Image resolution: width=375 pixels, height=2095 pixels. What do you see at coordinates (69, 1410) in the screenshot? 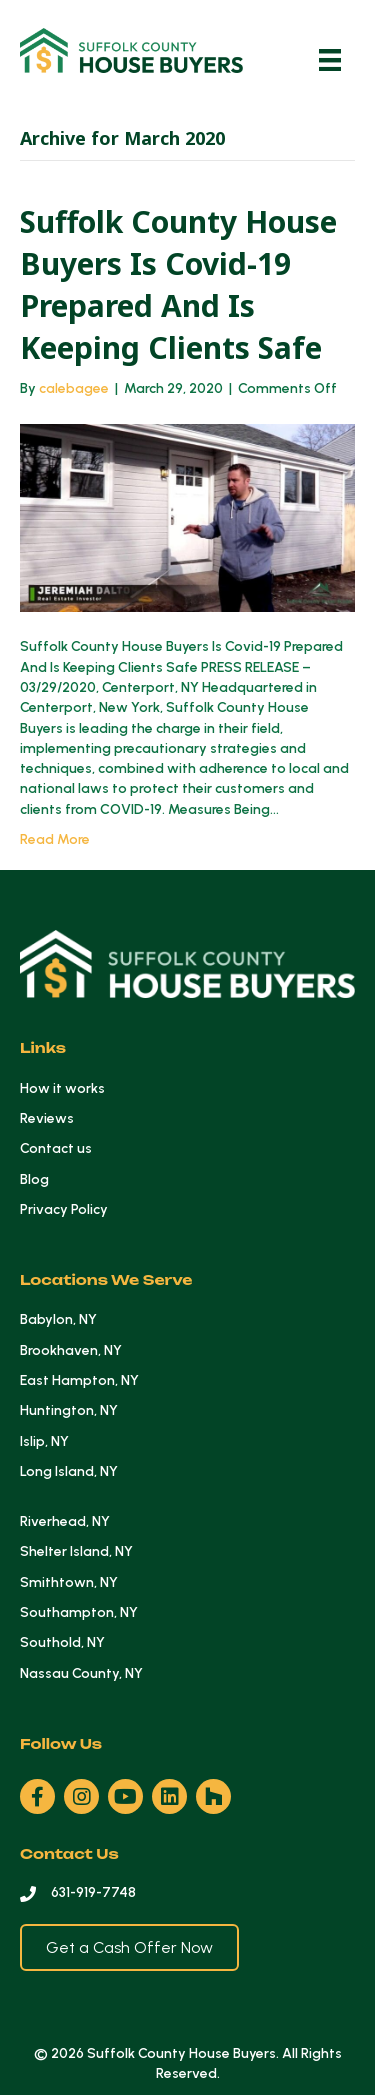
I see `Huntington, NY` at bounding box center [69, 1410].